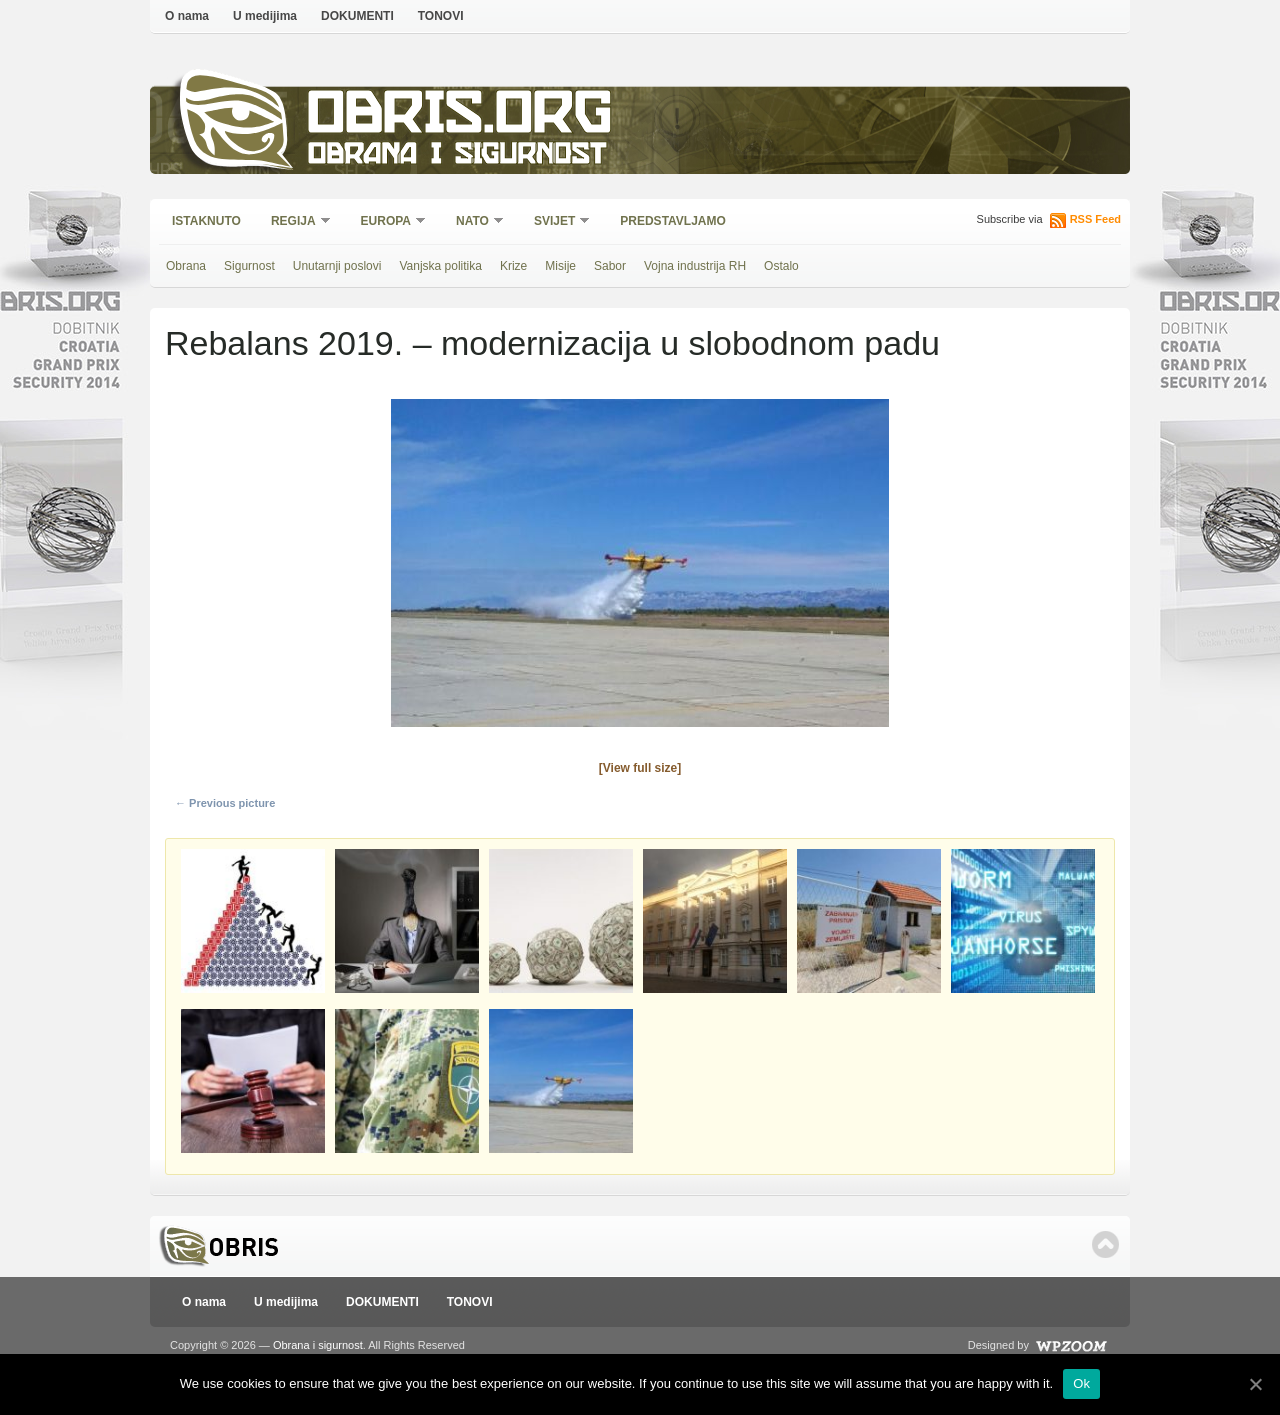  I want to click on O nama, so click(187, 16).